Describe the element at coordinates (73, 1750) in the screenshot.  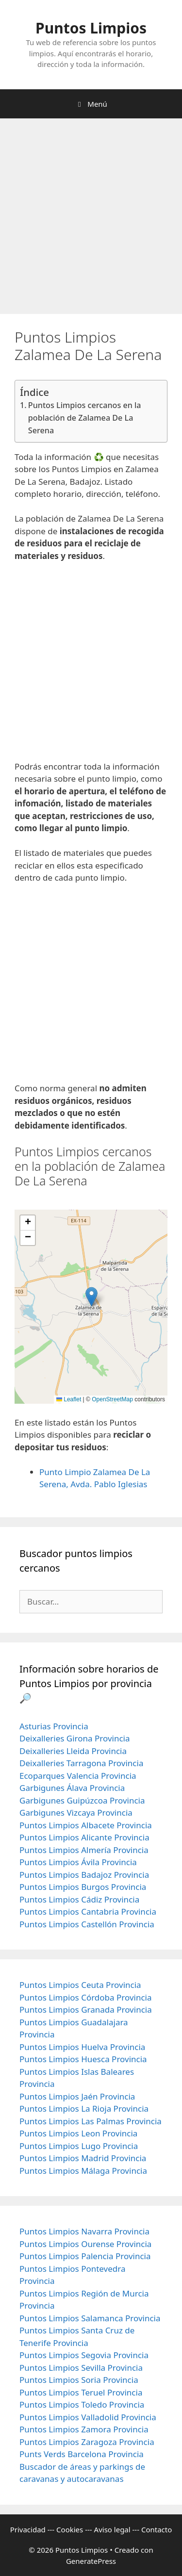
I see `Deixalleries Lleida Provincia` at that location.